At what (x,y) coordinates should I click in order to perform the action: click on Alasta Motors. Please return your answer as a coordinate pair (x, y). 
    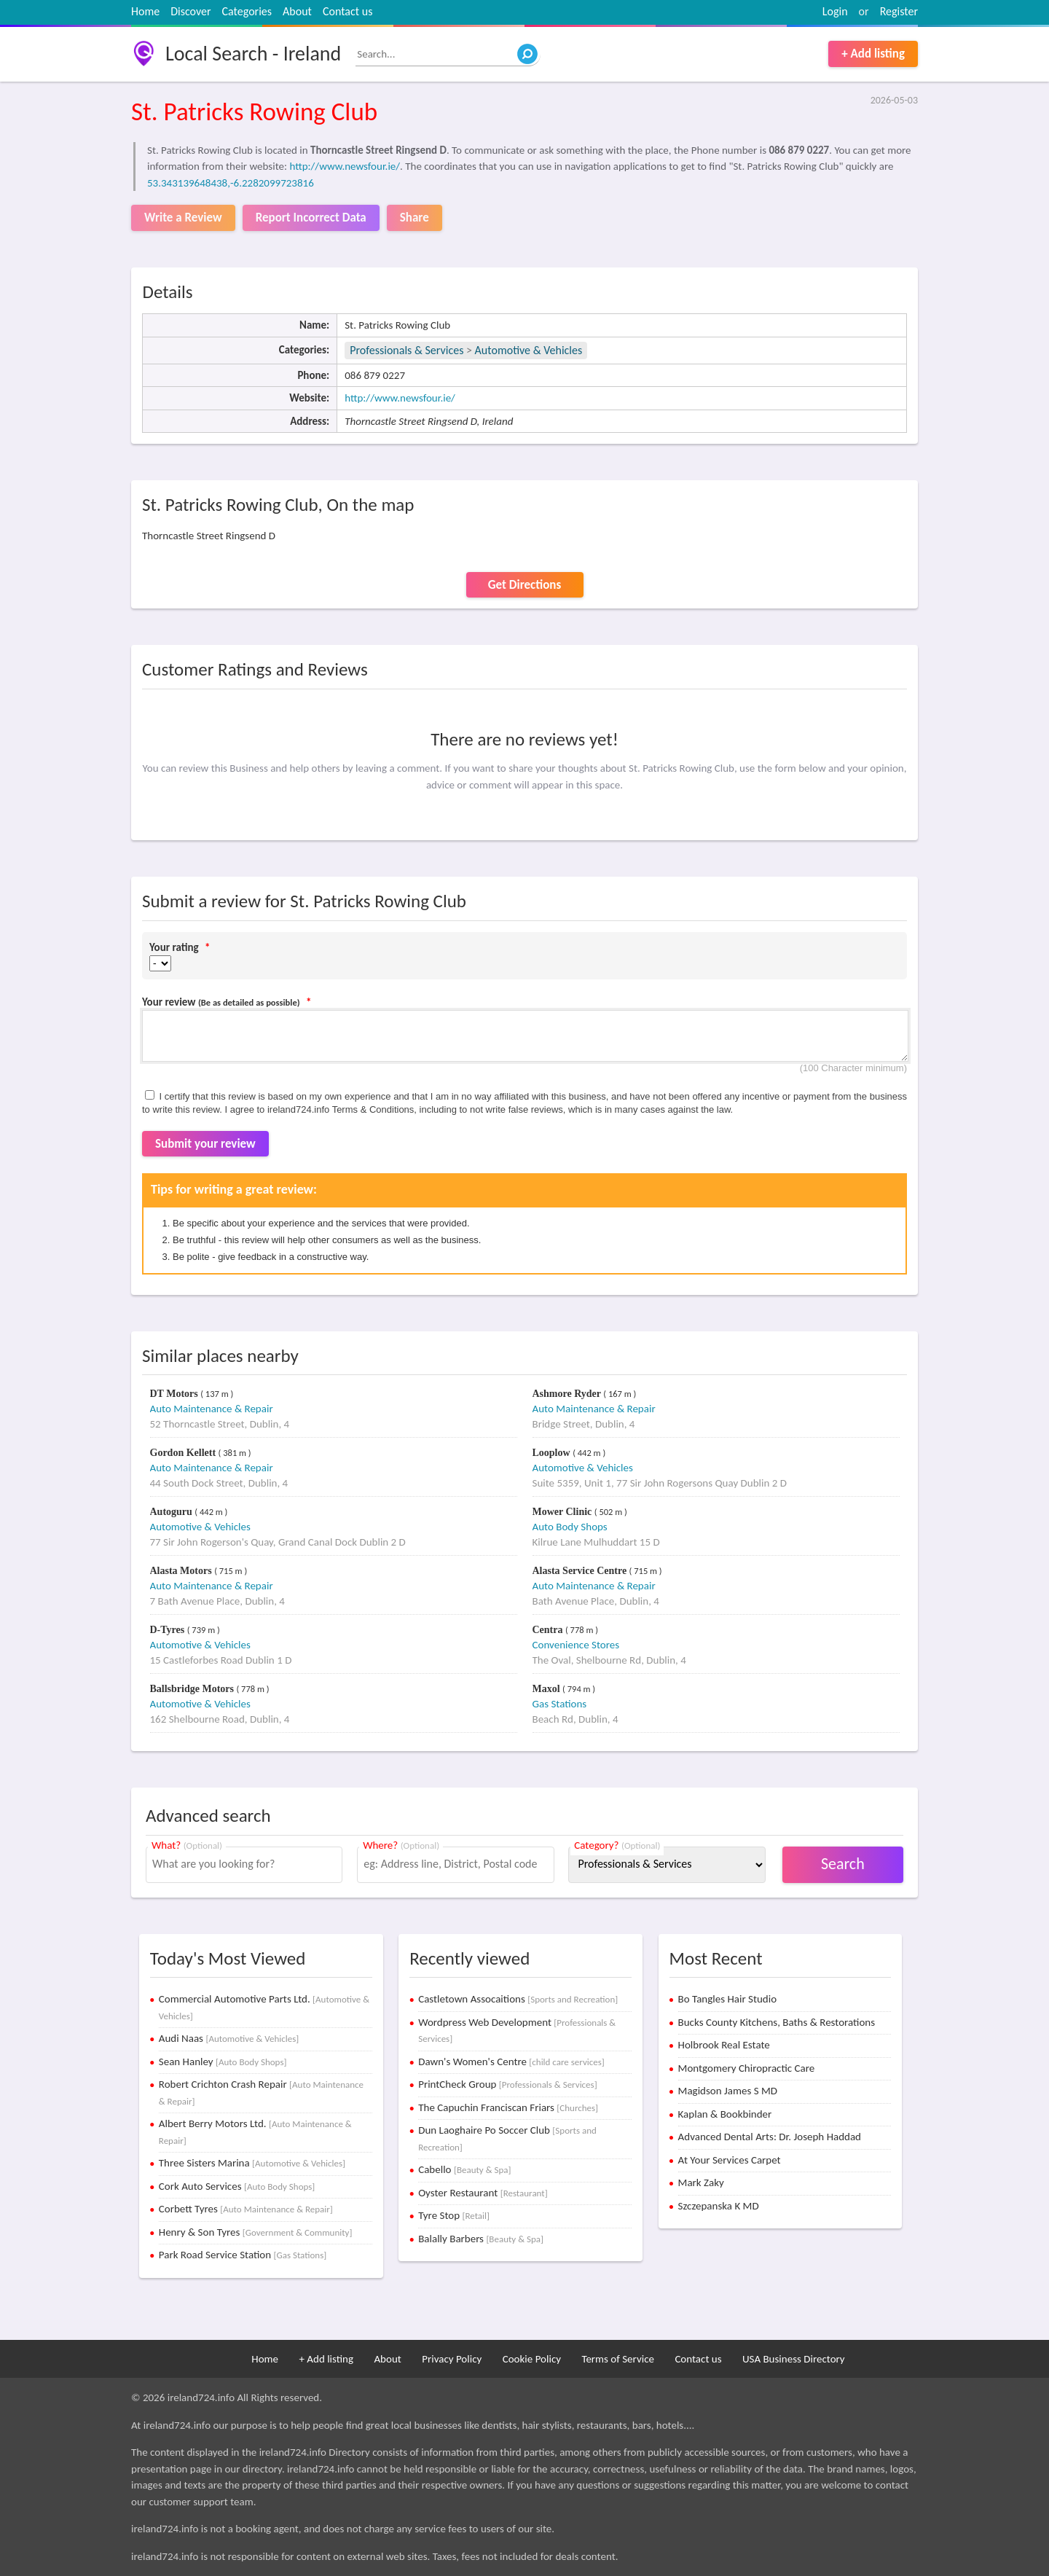
    Looking at the image, I should click on (182, 1570).